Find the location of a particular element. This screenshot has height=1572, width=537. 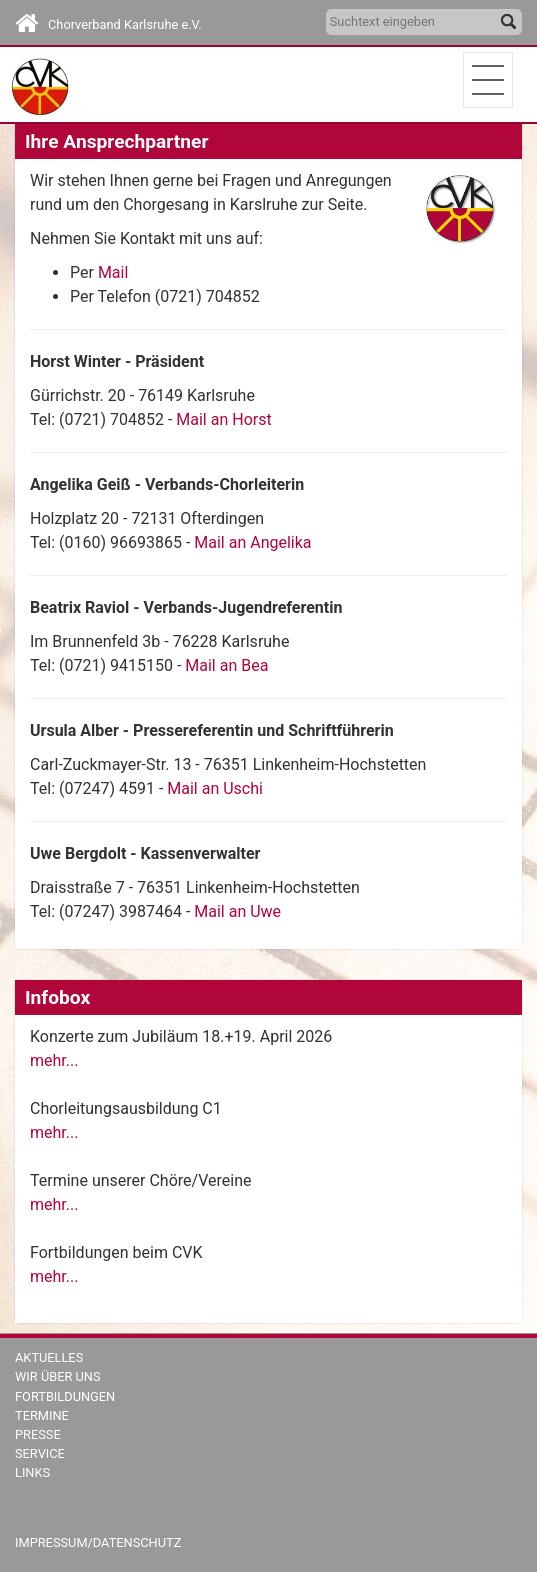

Mail an Horst is located at coordinates (223, 419).